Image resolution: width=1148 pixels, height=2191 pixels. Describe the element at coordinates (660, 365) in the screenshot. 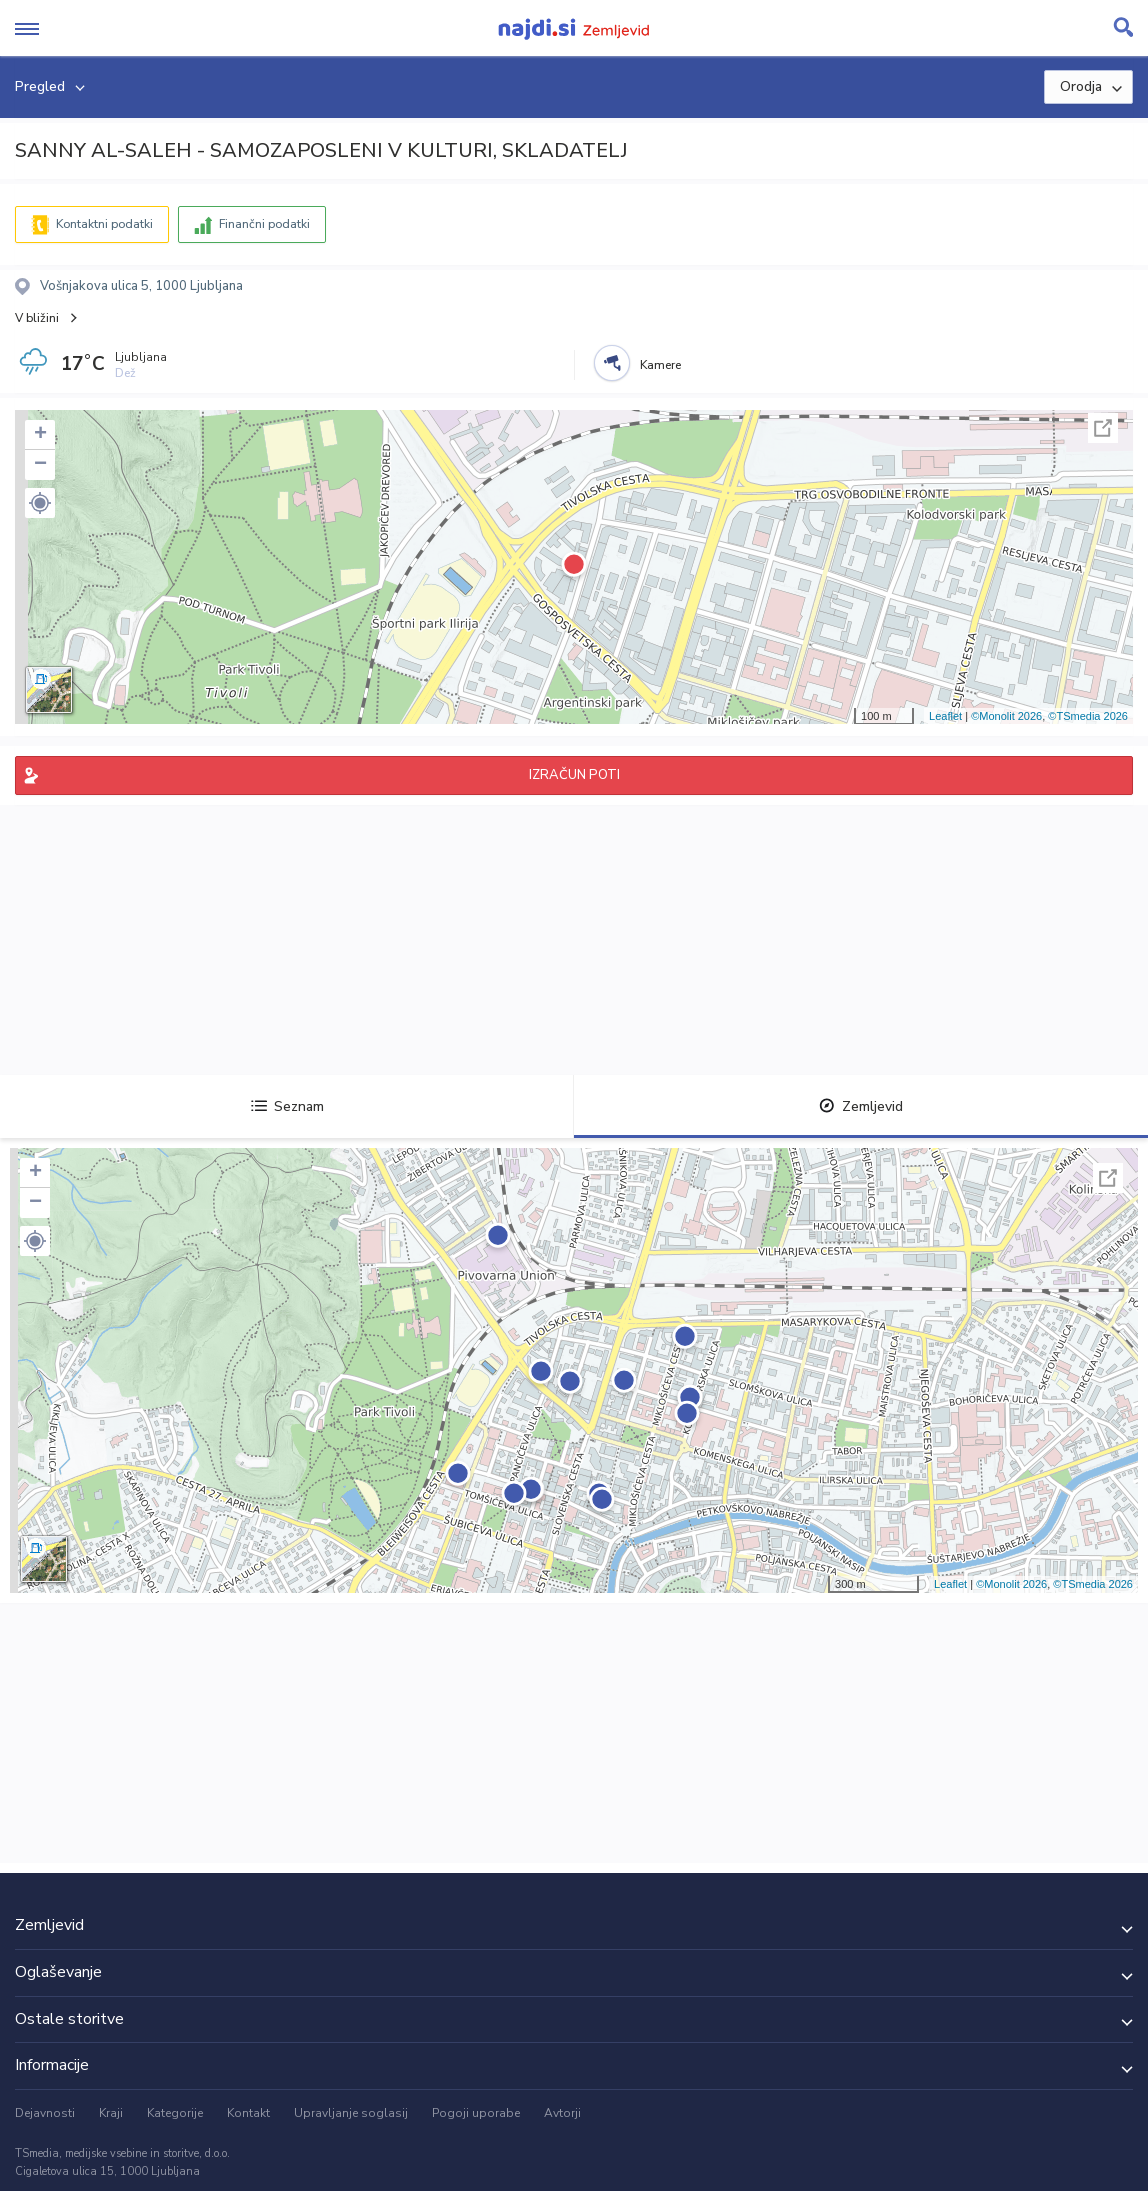

I see `Kamere` at that location.